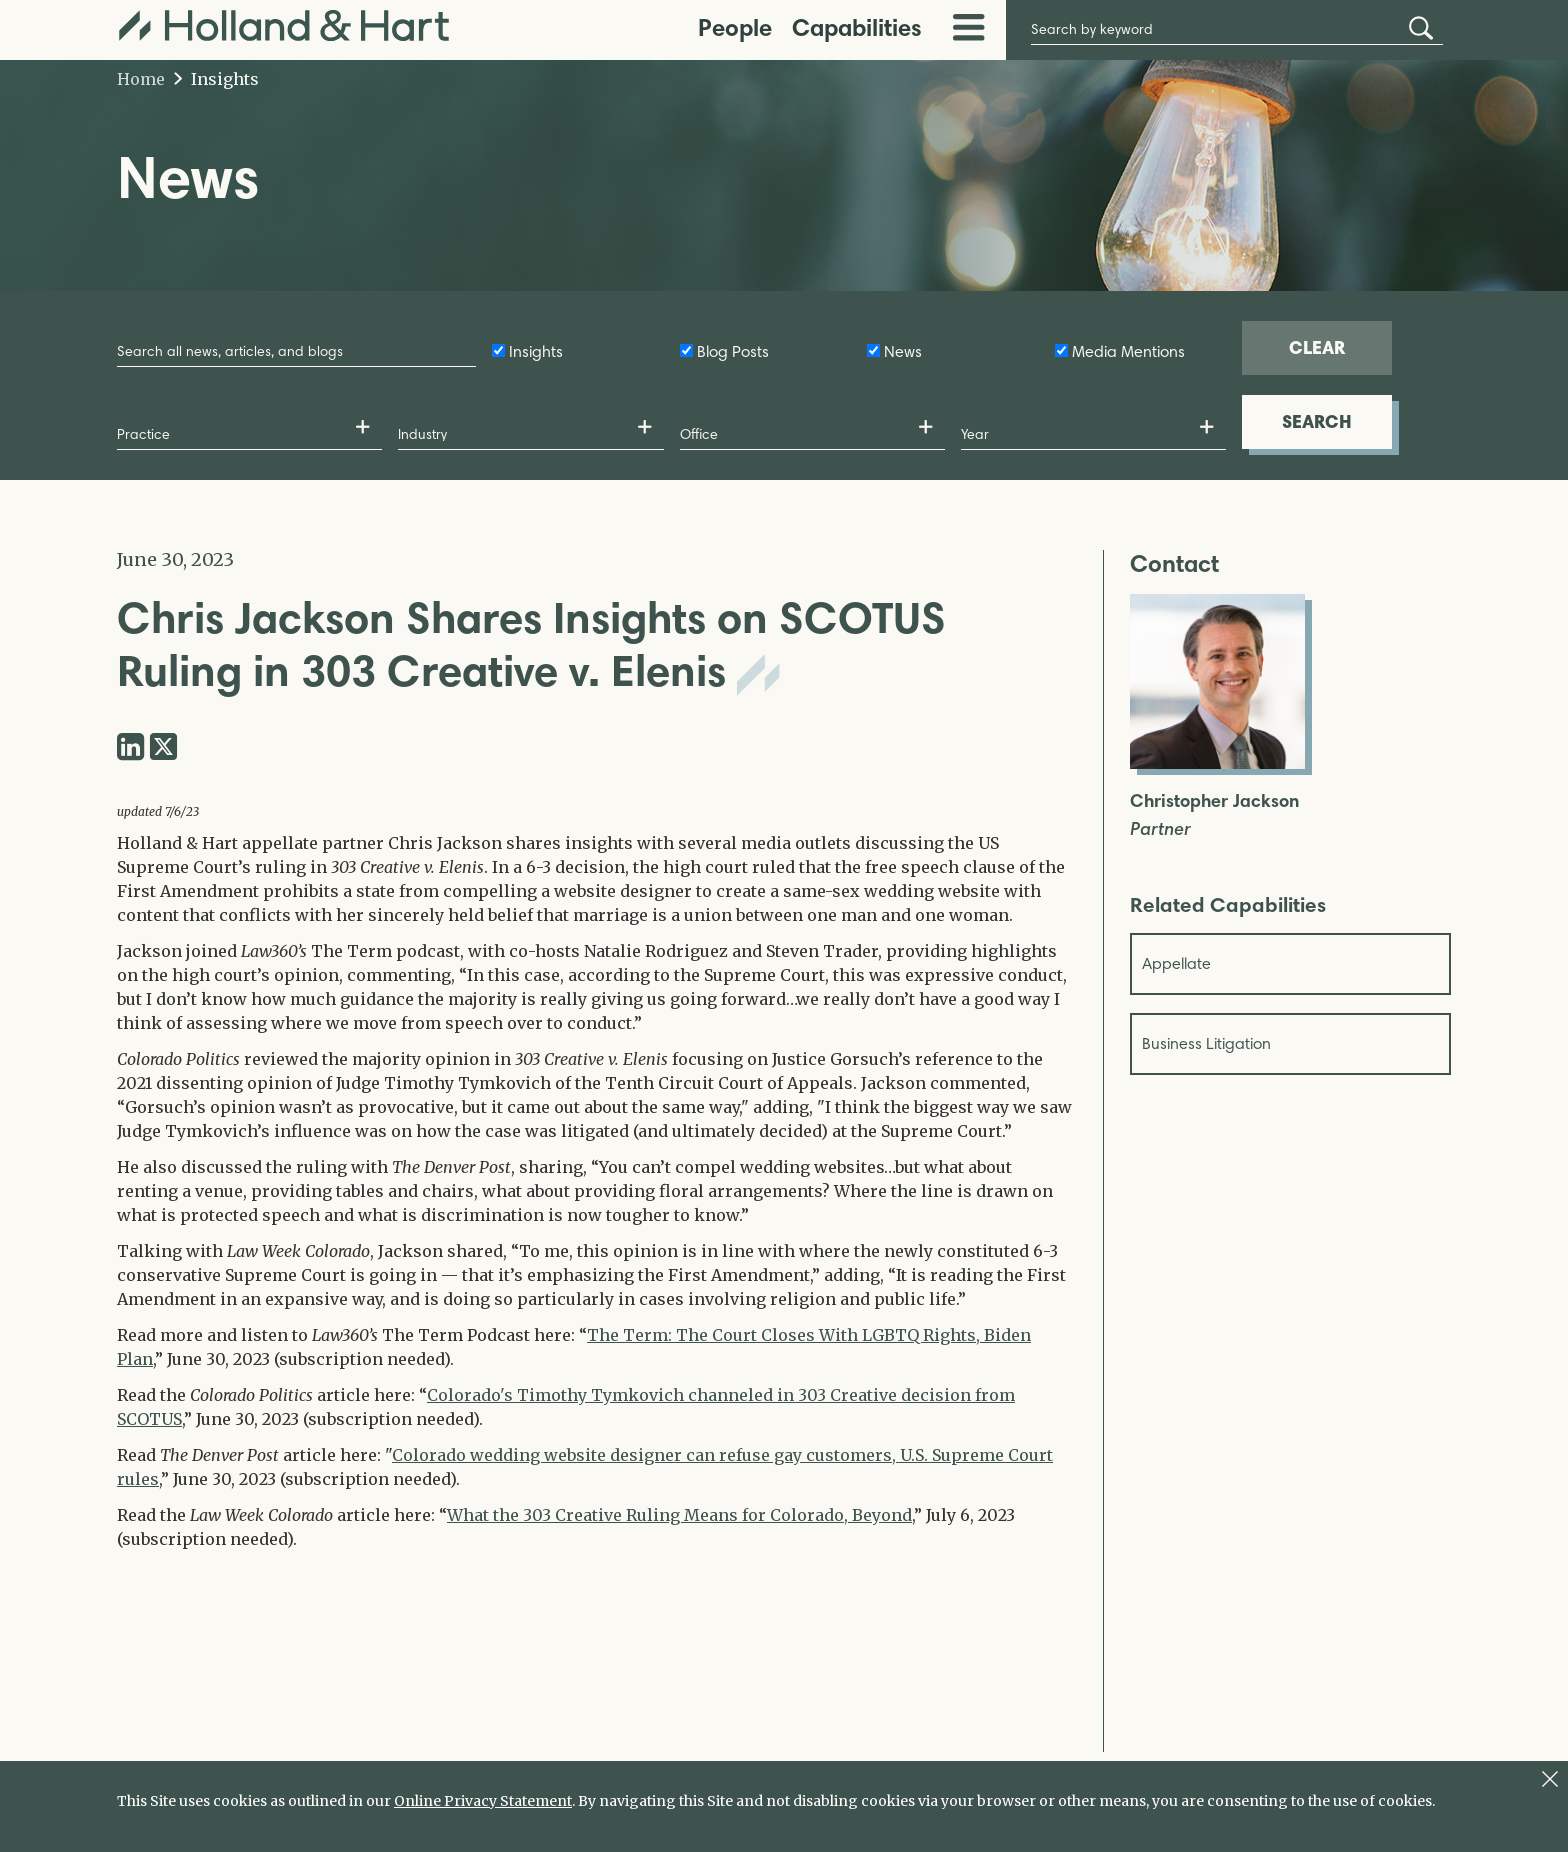 Image resolution: width=1568 pixels, height=1852 pixels. Describe the element at coordinates (735, 27) in the screenshot. I see `People` at that location.